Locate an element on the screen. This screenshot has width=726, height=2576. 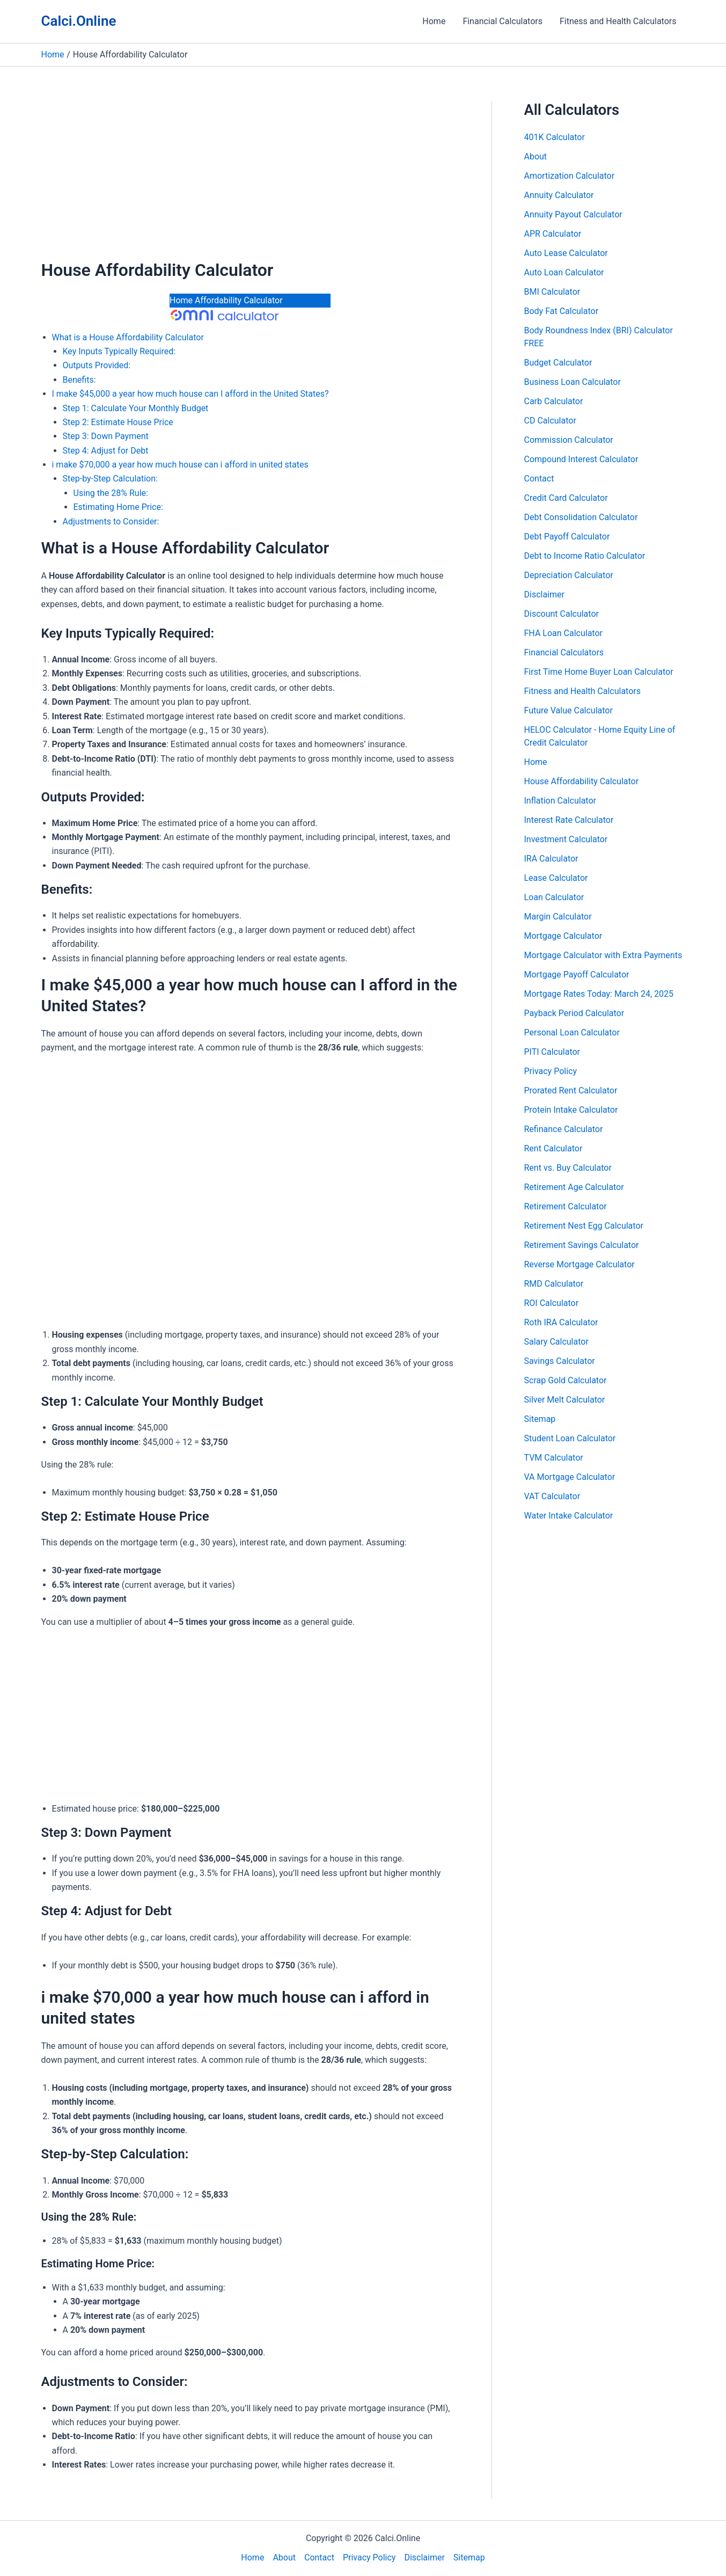
Retirement Calculator is located at coordinates (565, 1206).